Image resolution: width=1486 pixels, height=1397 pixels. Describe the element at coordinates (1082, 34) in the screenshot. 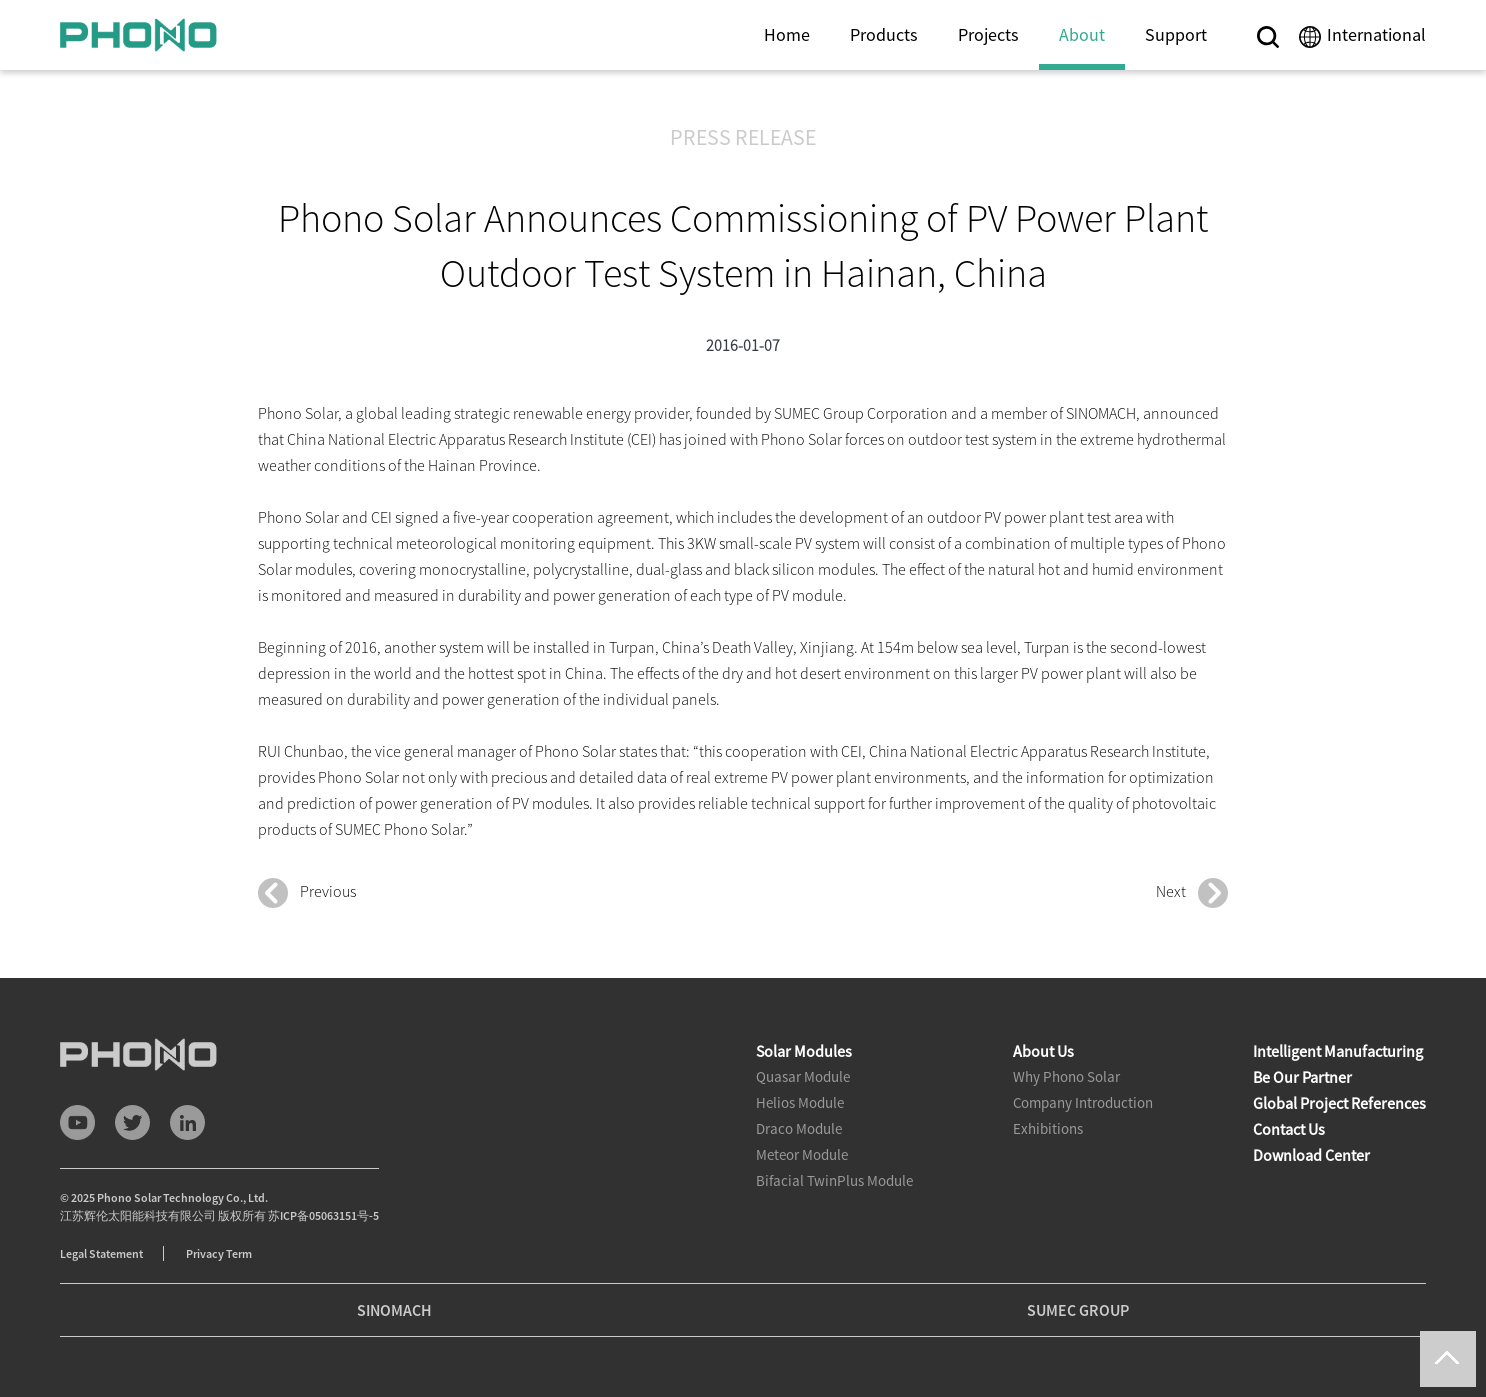

I see `About` at that location.